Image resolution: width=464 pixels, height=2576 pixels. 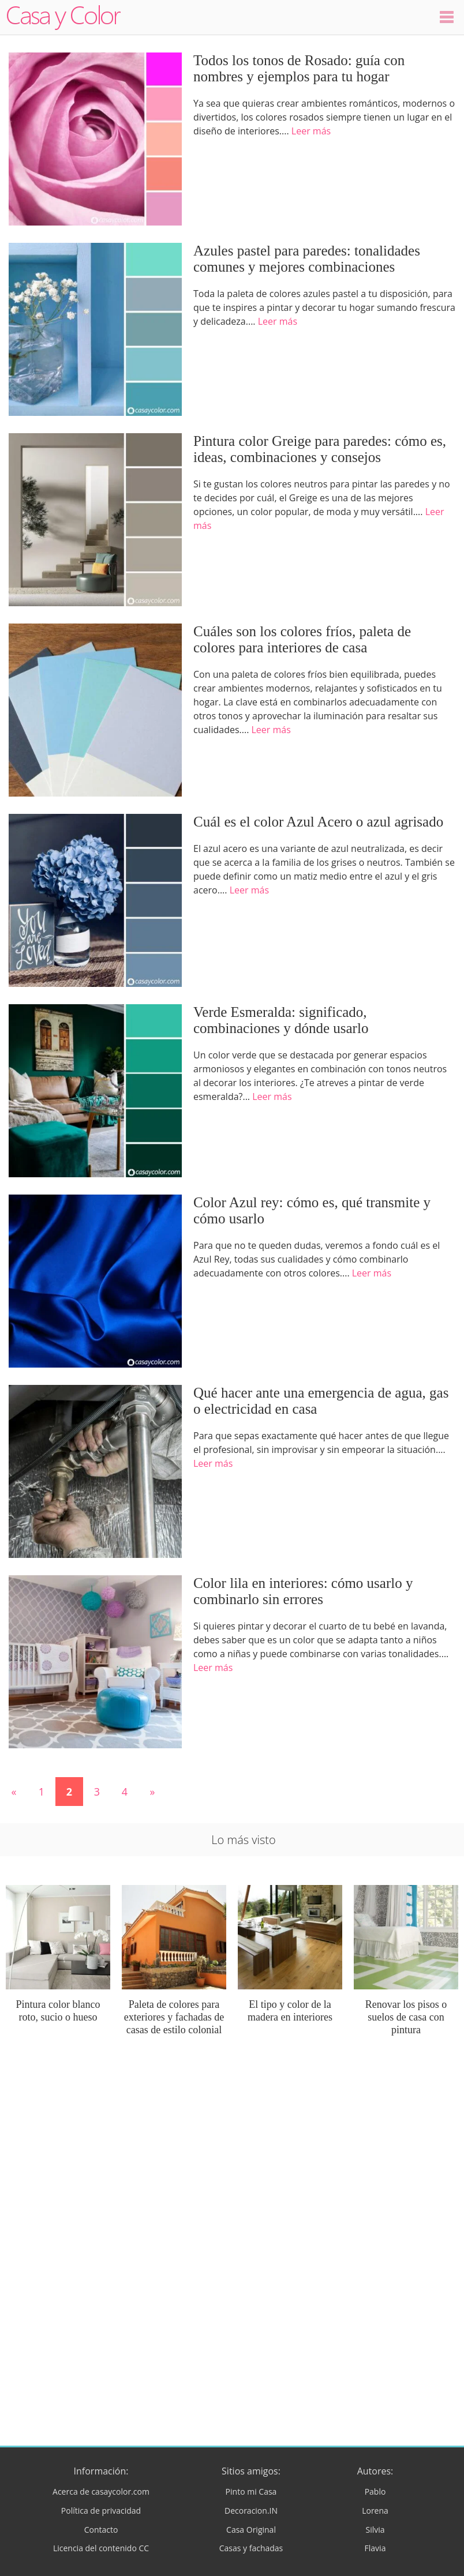 What do you see at coordinates (152, 1791) in the screenshot?
I see `» [Página siguiente]` at bounding box center [152, 1791].